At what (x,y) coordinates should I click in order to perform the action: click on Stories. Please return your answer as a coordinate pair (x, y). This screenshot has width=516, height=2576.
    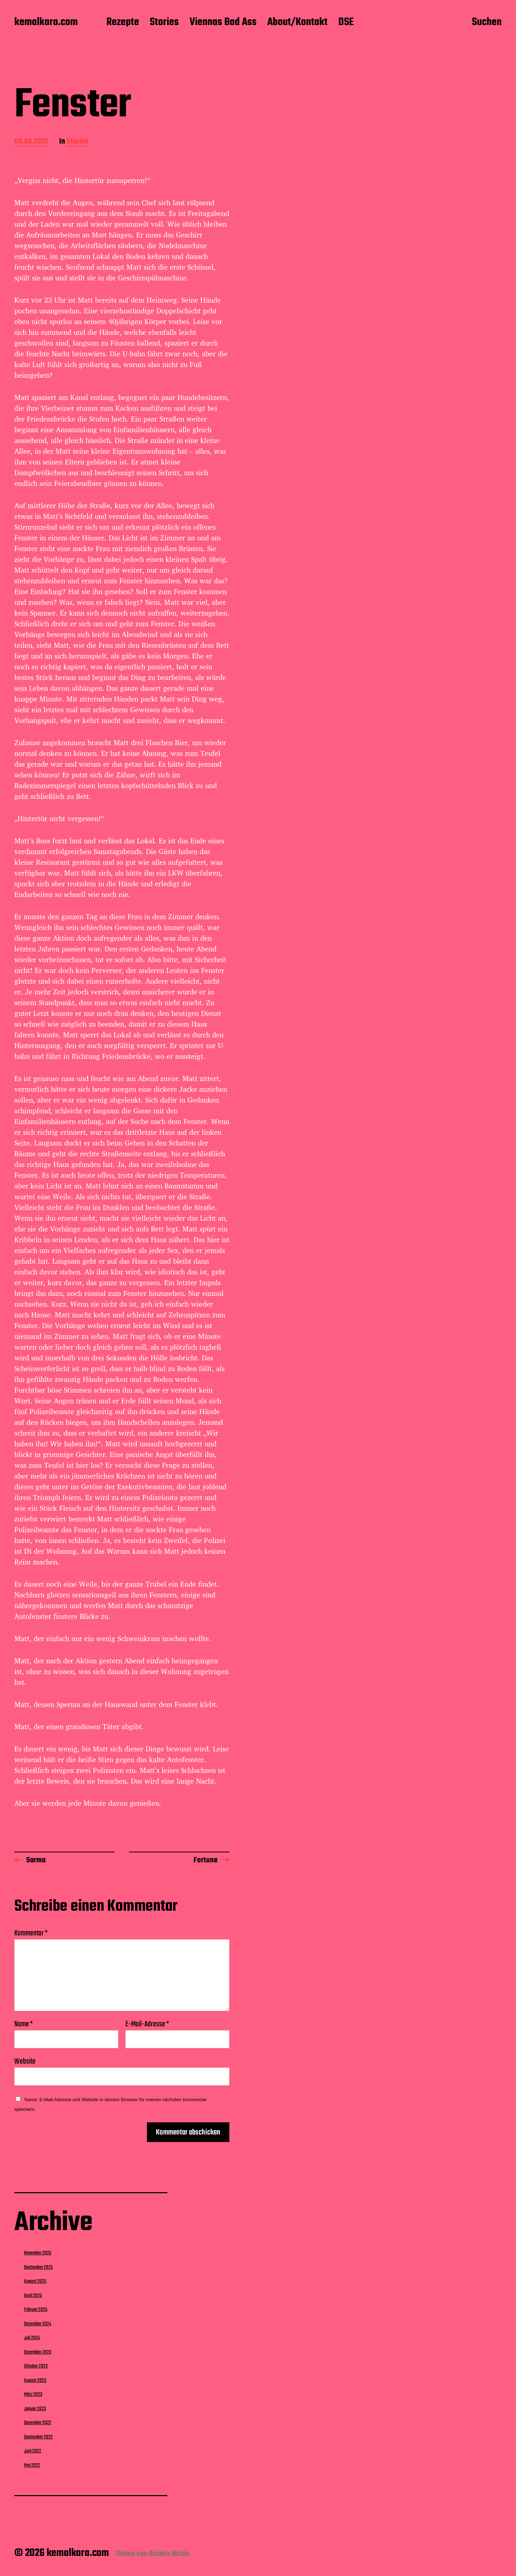
    Looking at the image, I should click on (164, 22).